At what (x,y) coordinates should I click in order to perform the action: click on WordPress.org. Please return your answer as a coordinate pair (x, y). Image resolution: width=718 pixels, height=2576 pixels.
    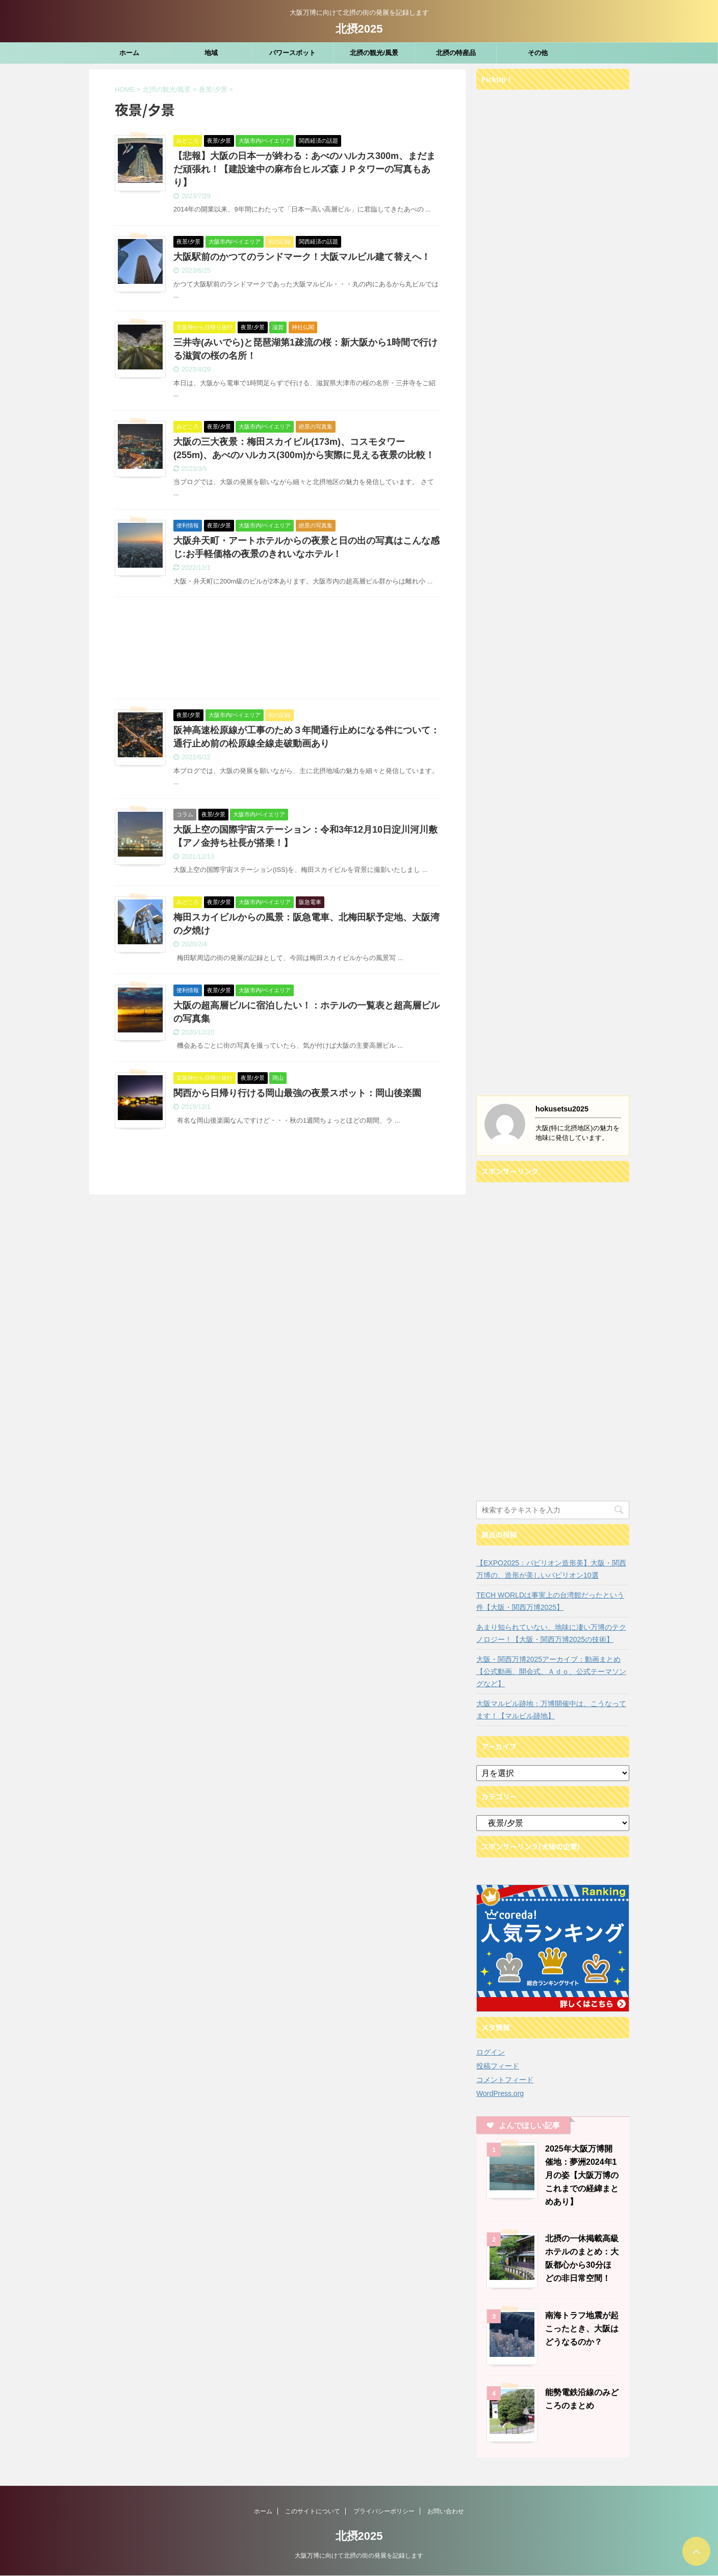
    Looking at the image, I should click on (500, 2093).